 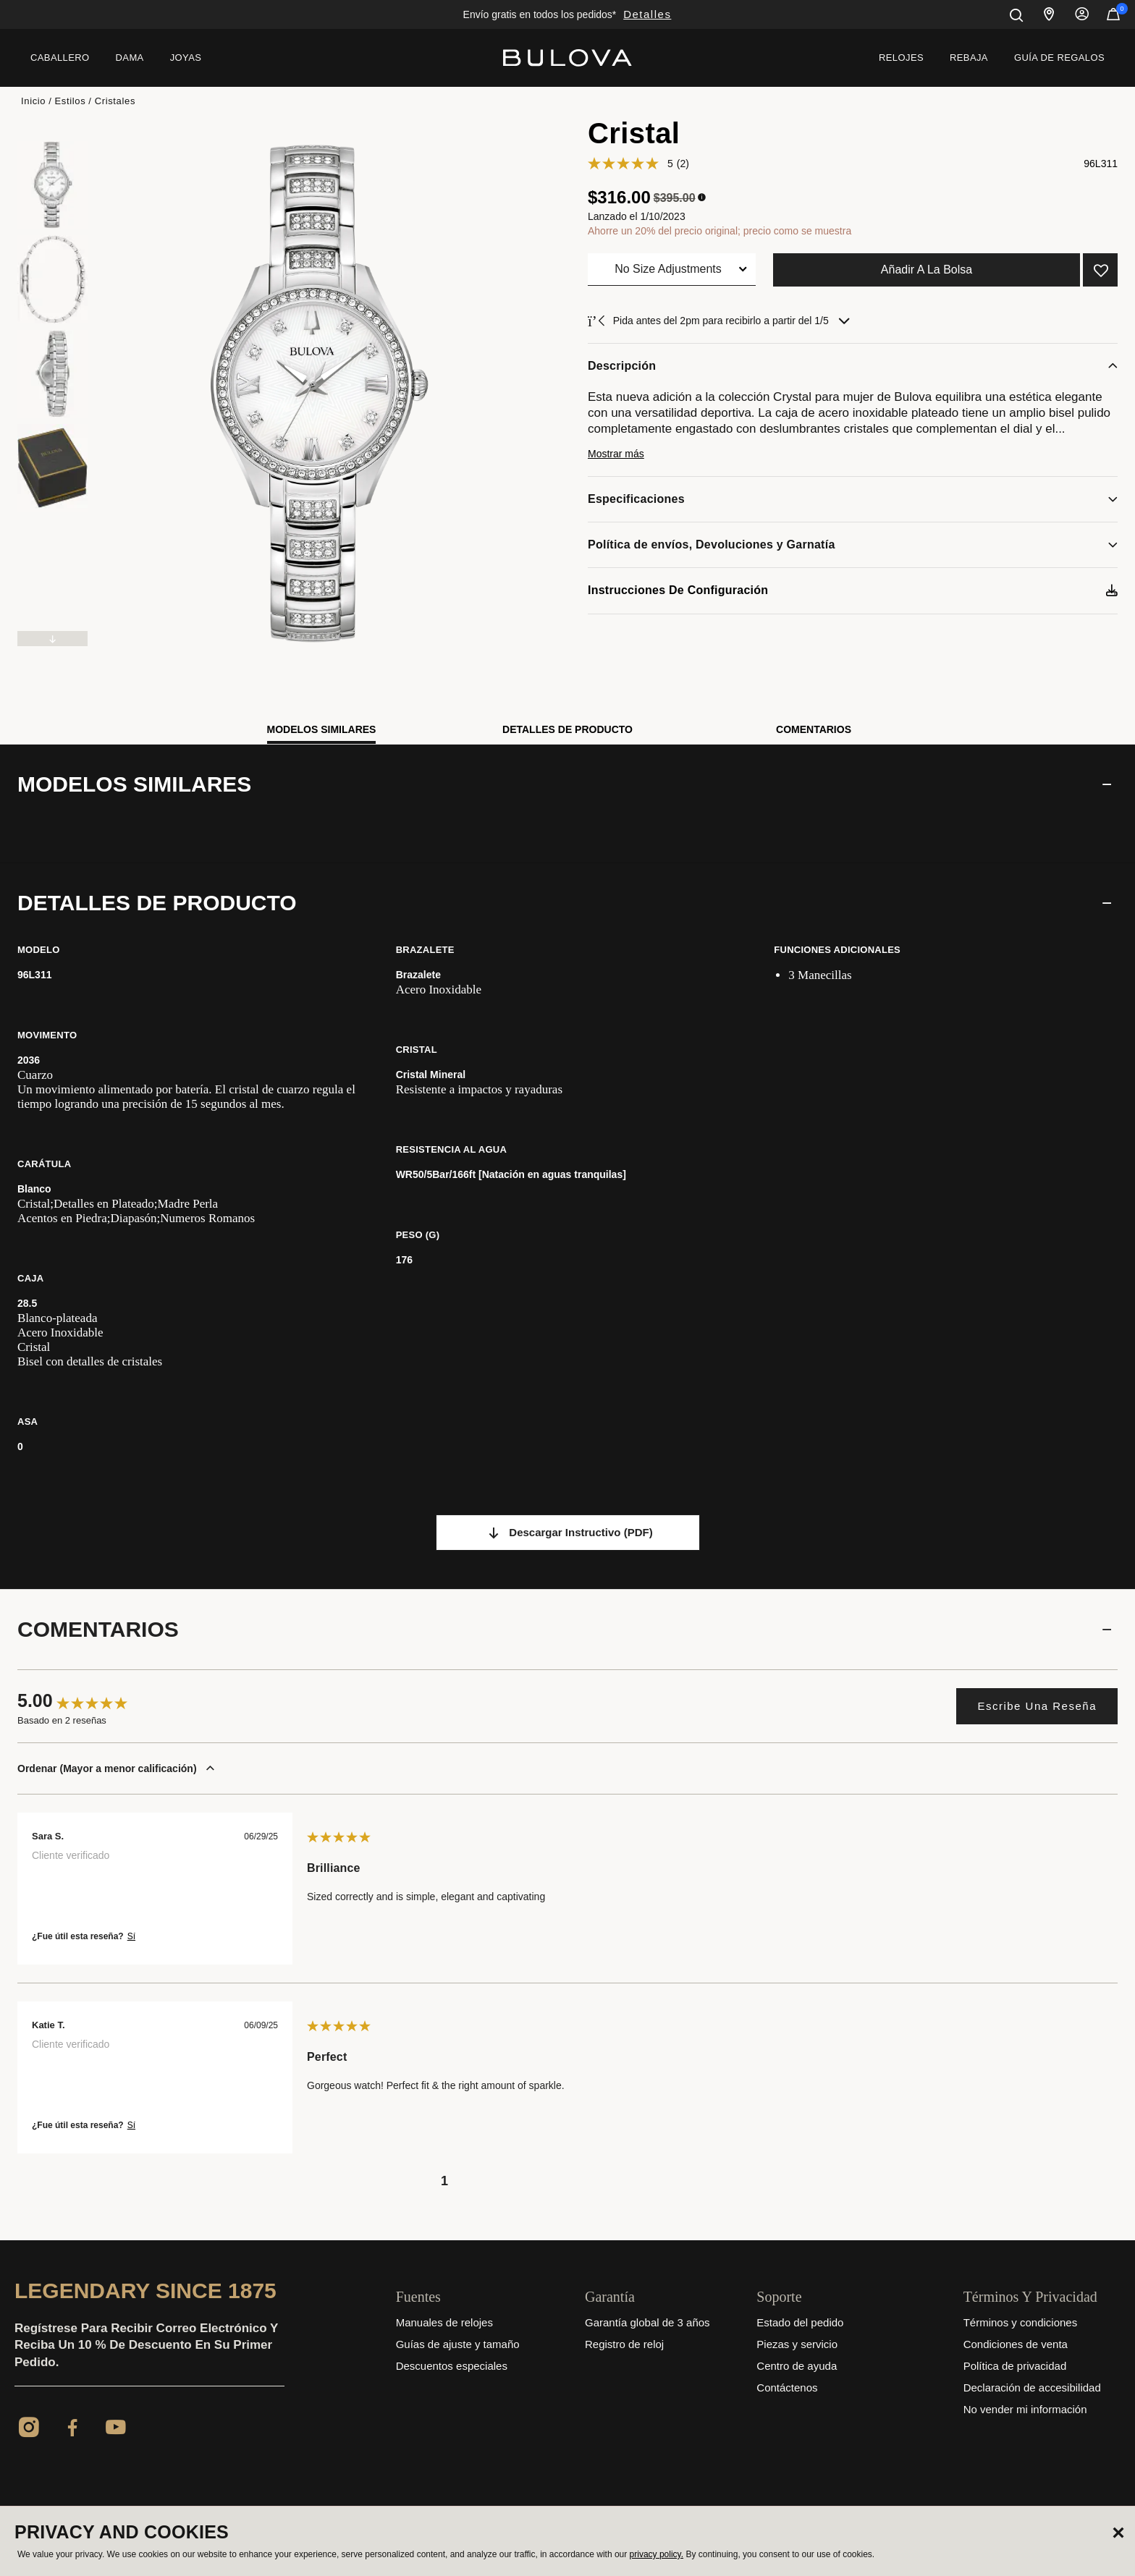 What do you see at coordinates (656, 2554) in the screenshot?
I see `privacy policy.` at bounding box center [656, 2554].